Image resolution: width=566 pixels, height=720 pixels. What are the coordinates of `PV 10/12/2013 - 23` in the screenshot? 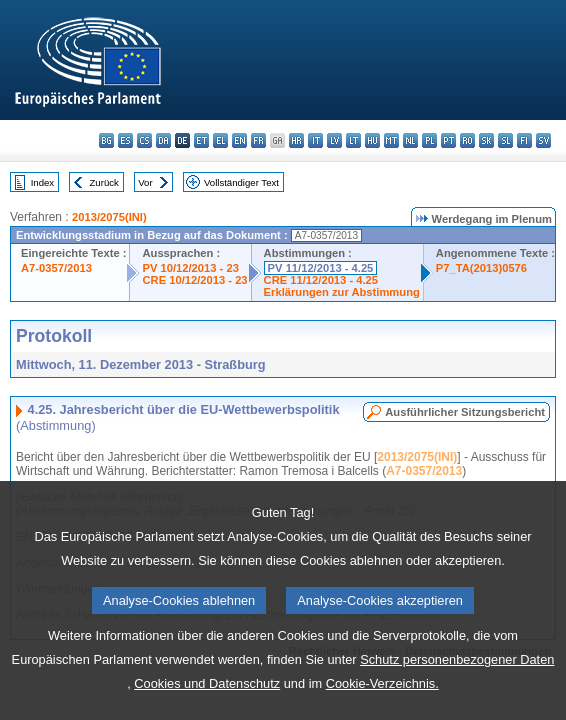 It's located at (190, 268).